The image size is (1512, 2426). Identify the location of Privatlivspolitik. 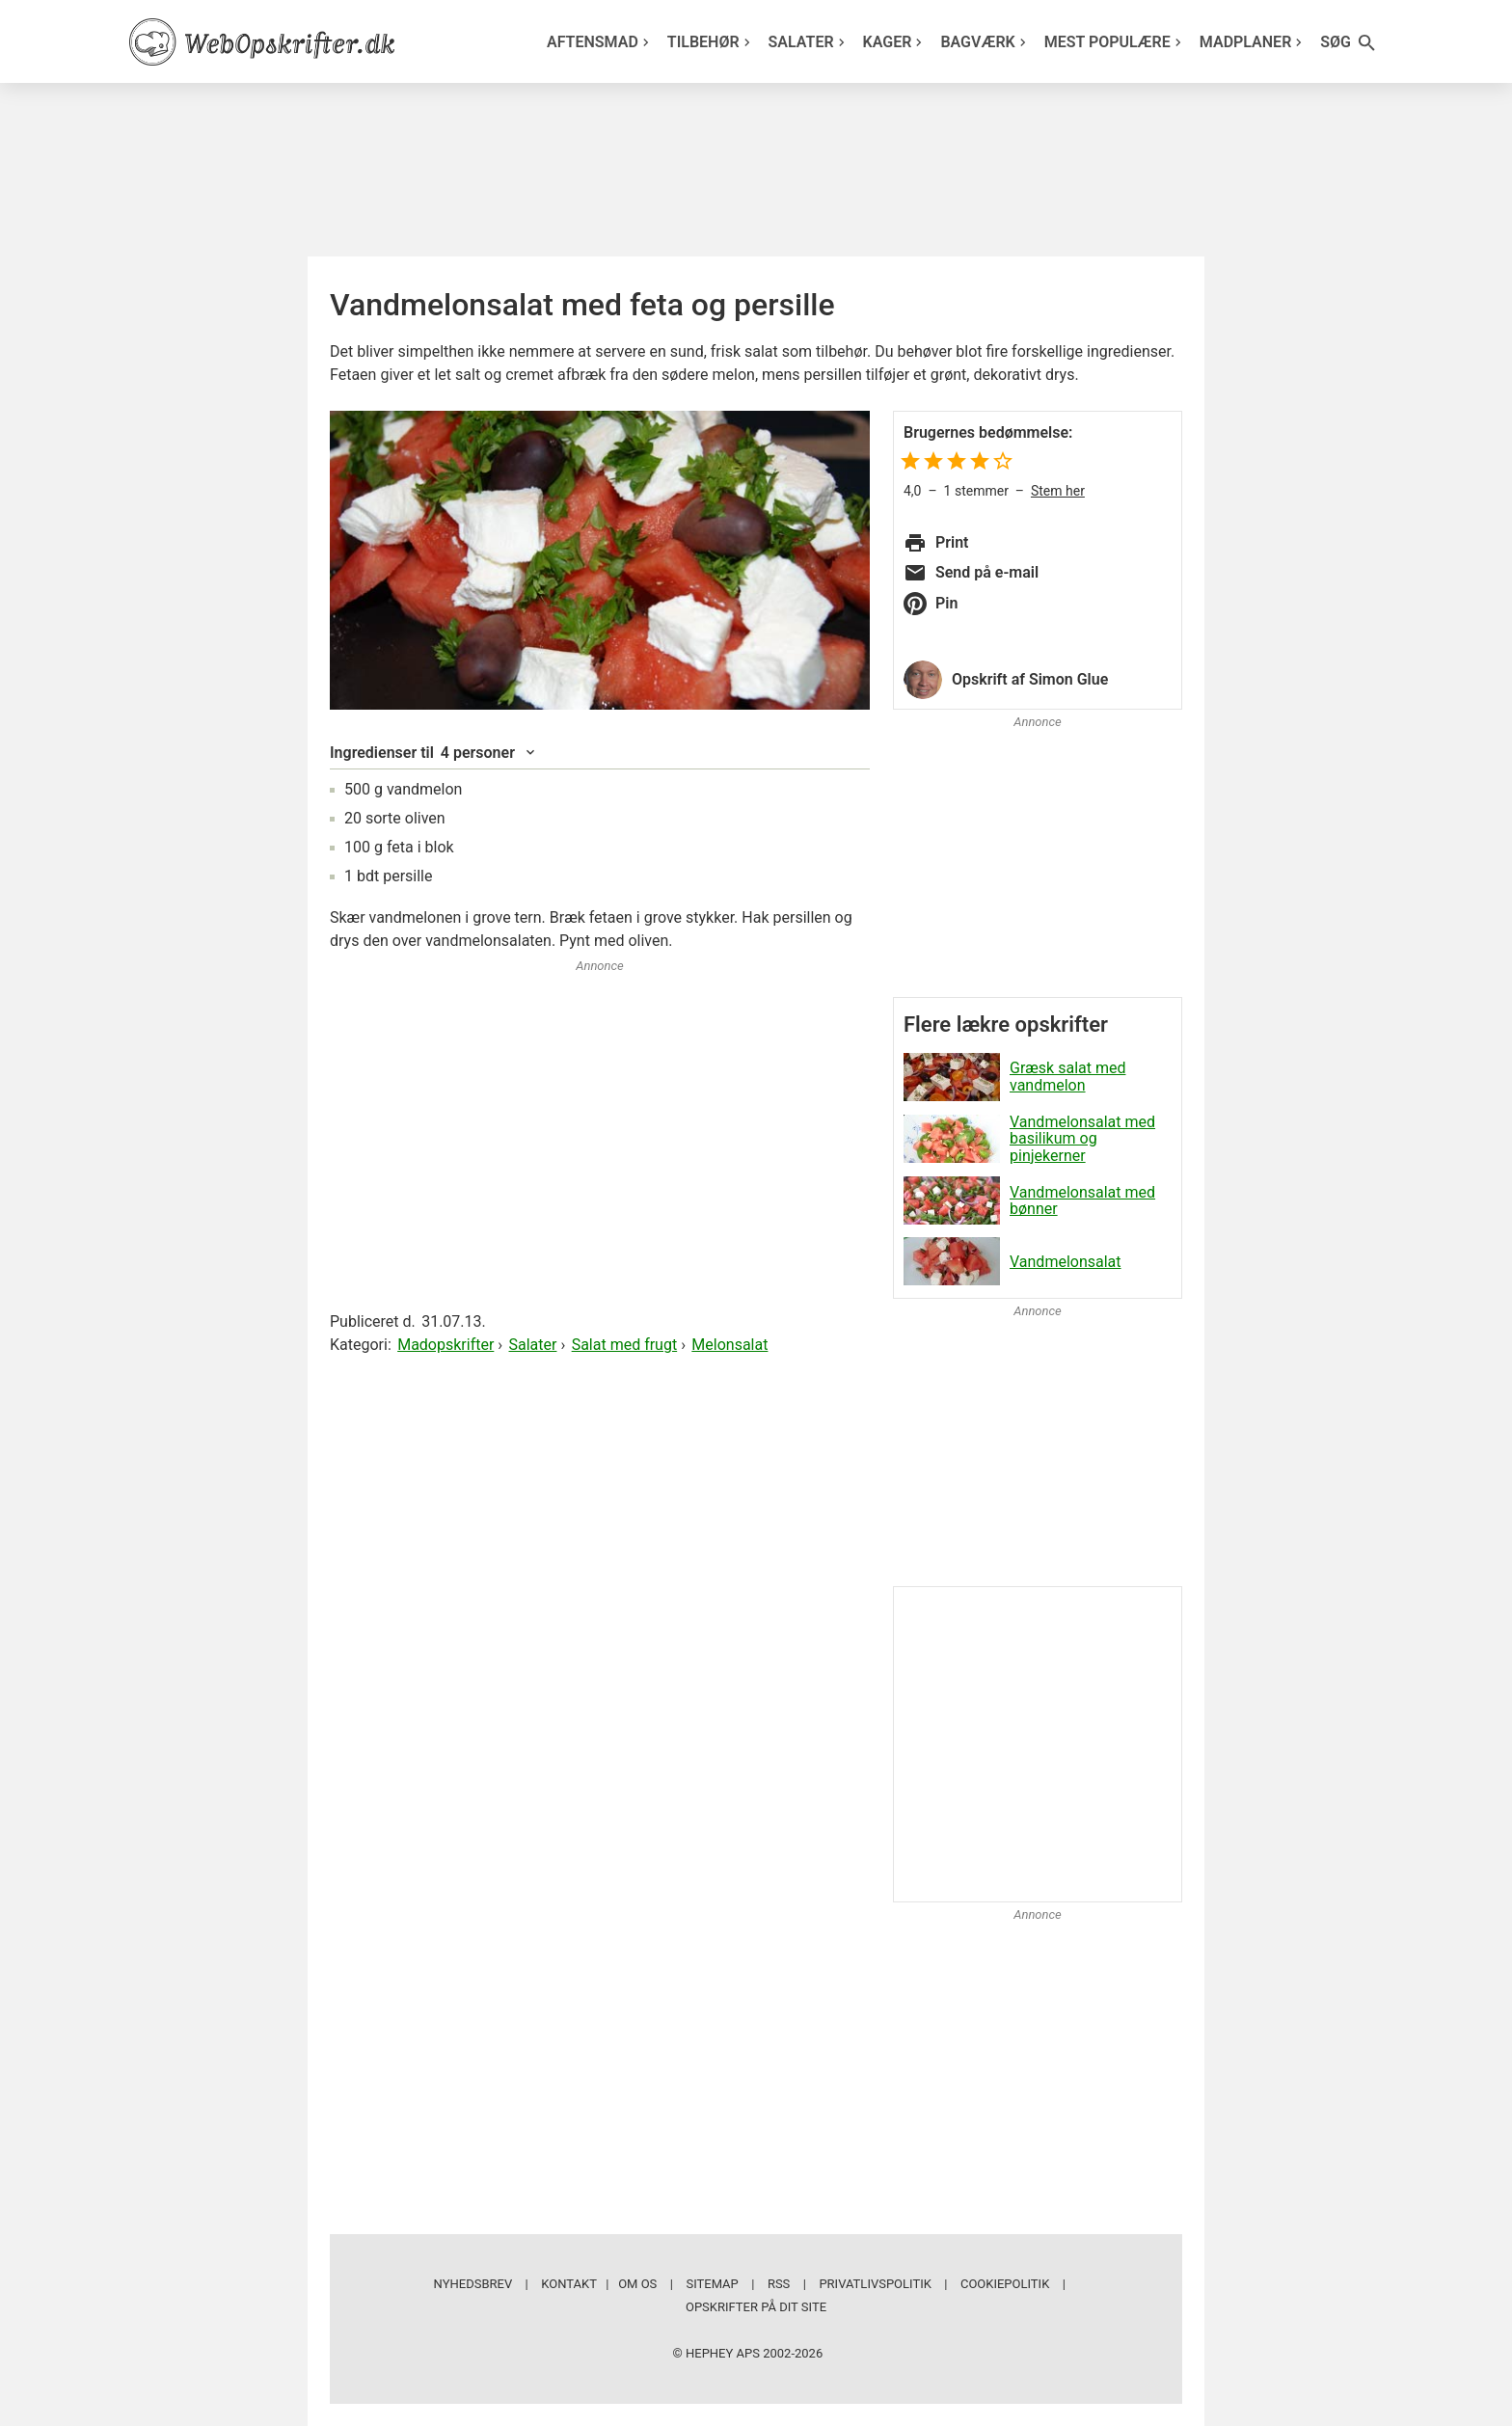
(875, 2284).